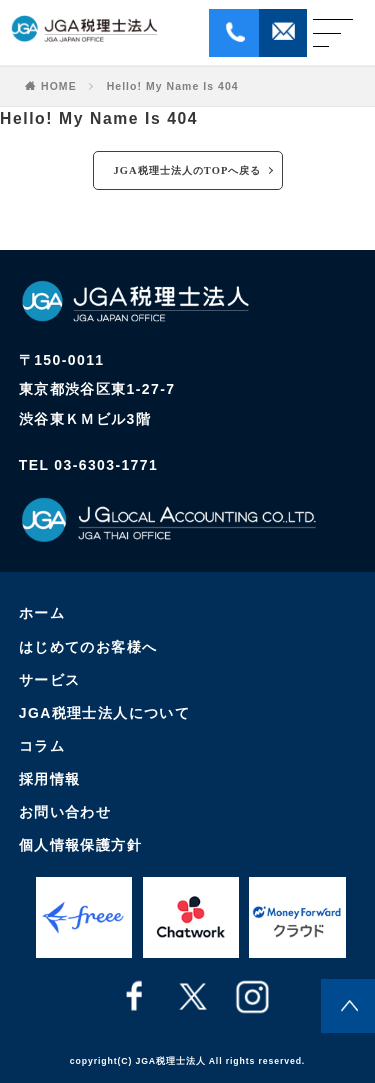  I want to click on TEL 03-6303-1771, so click(88, 465).